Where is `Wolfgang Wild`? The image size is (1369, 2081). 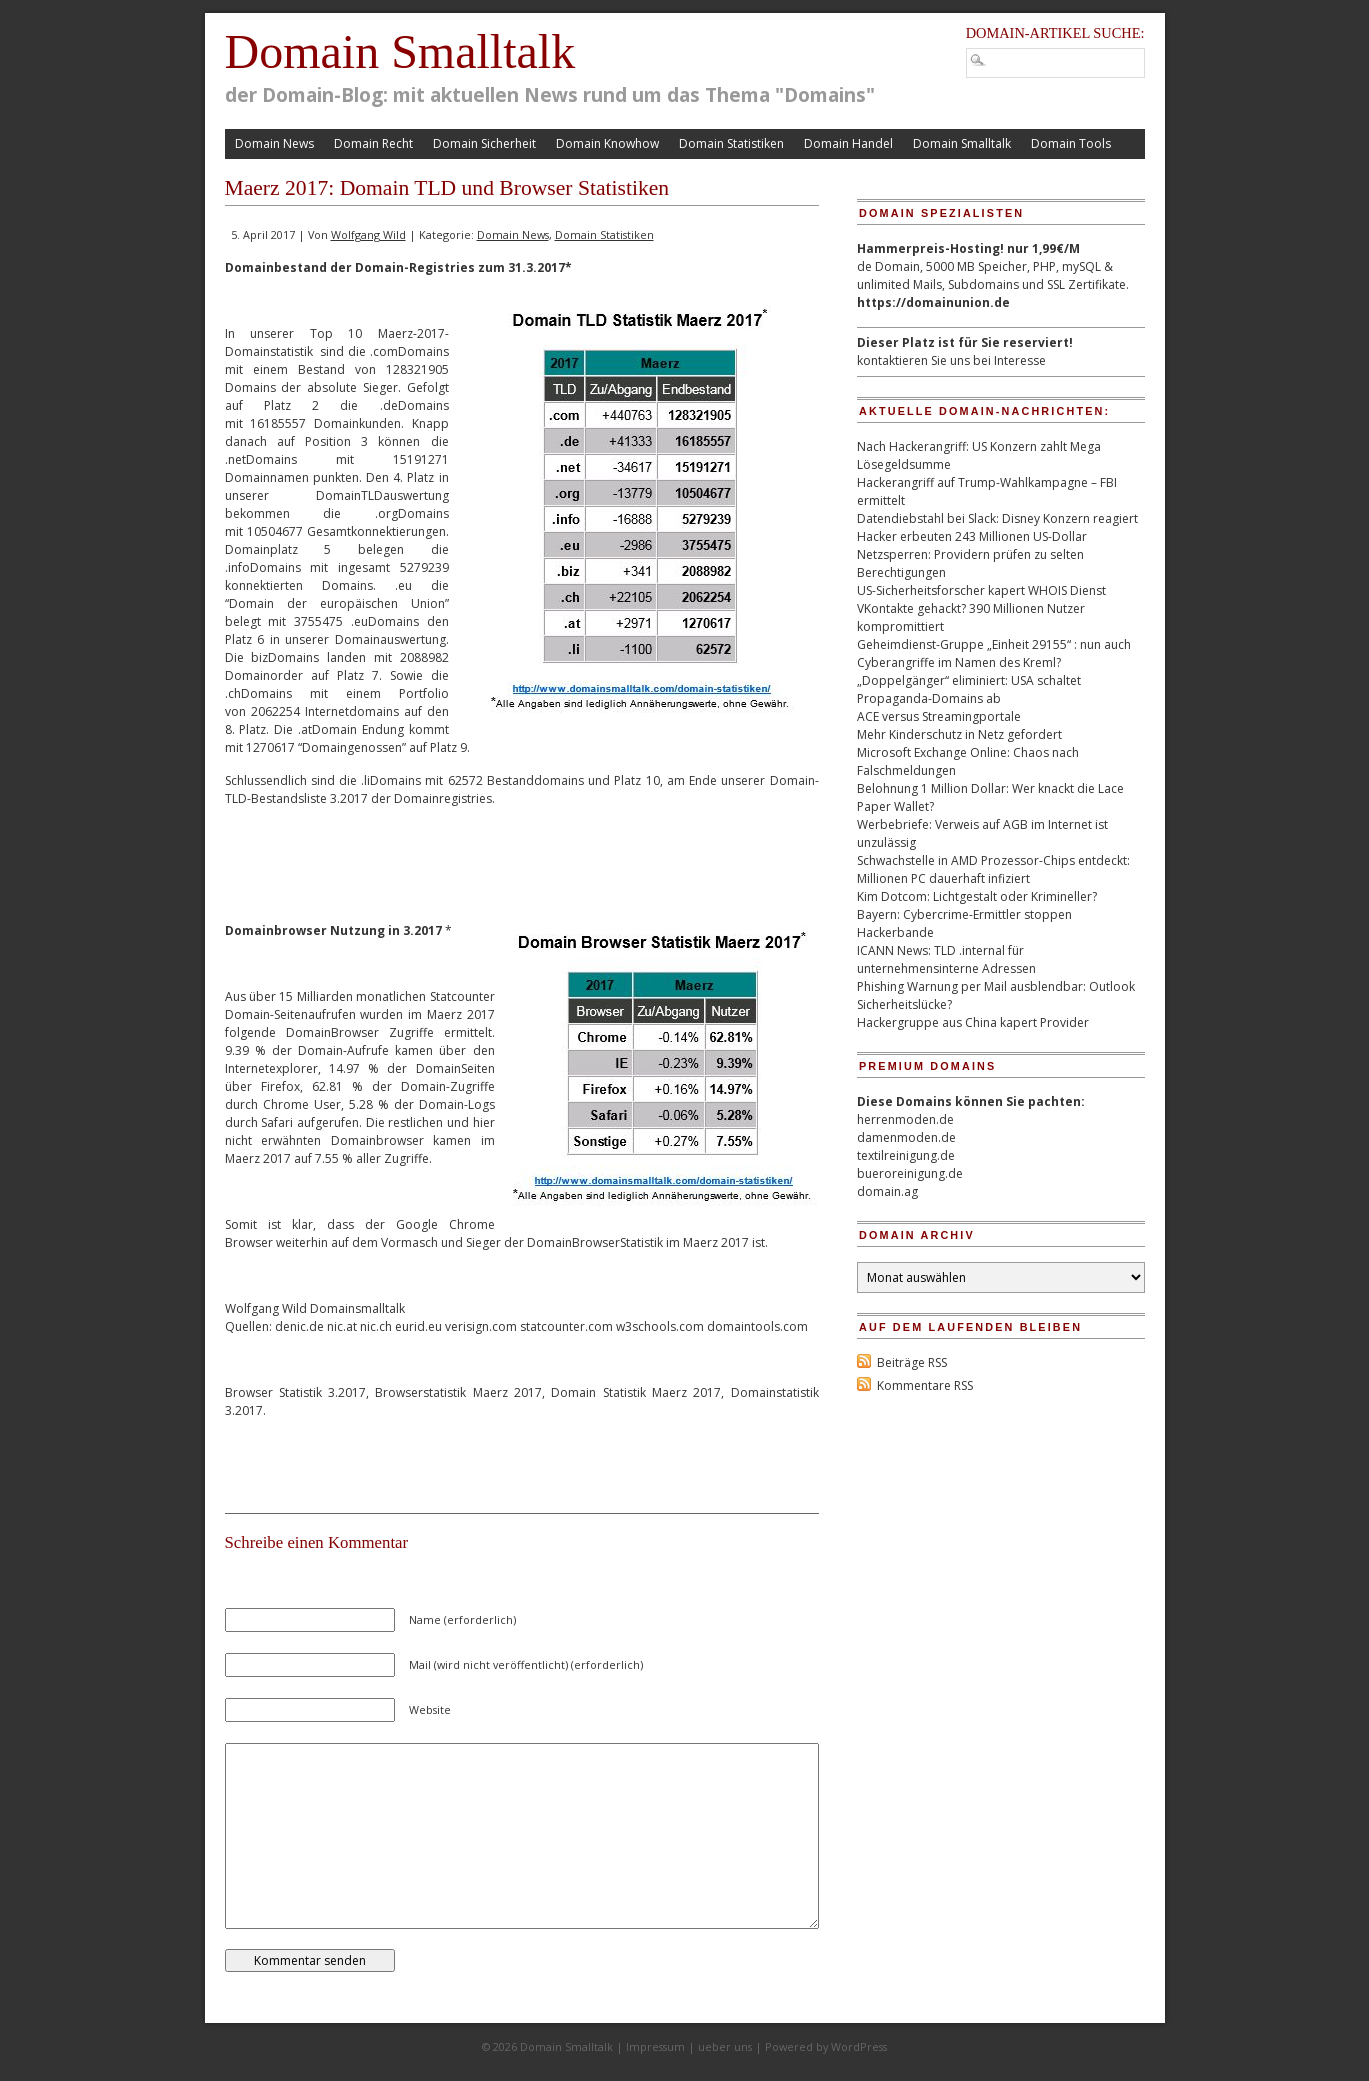 Wolfgang Wild is located at coordinates (368, 234).